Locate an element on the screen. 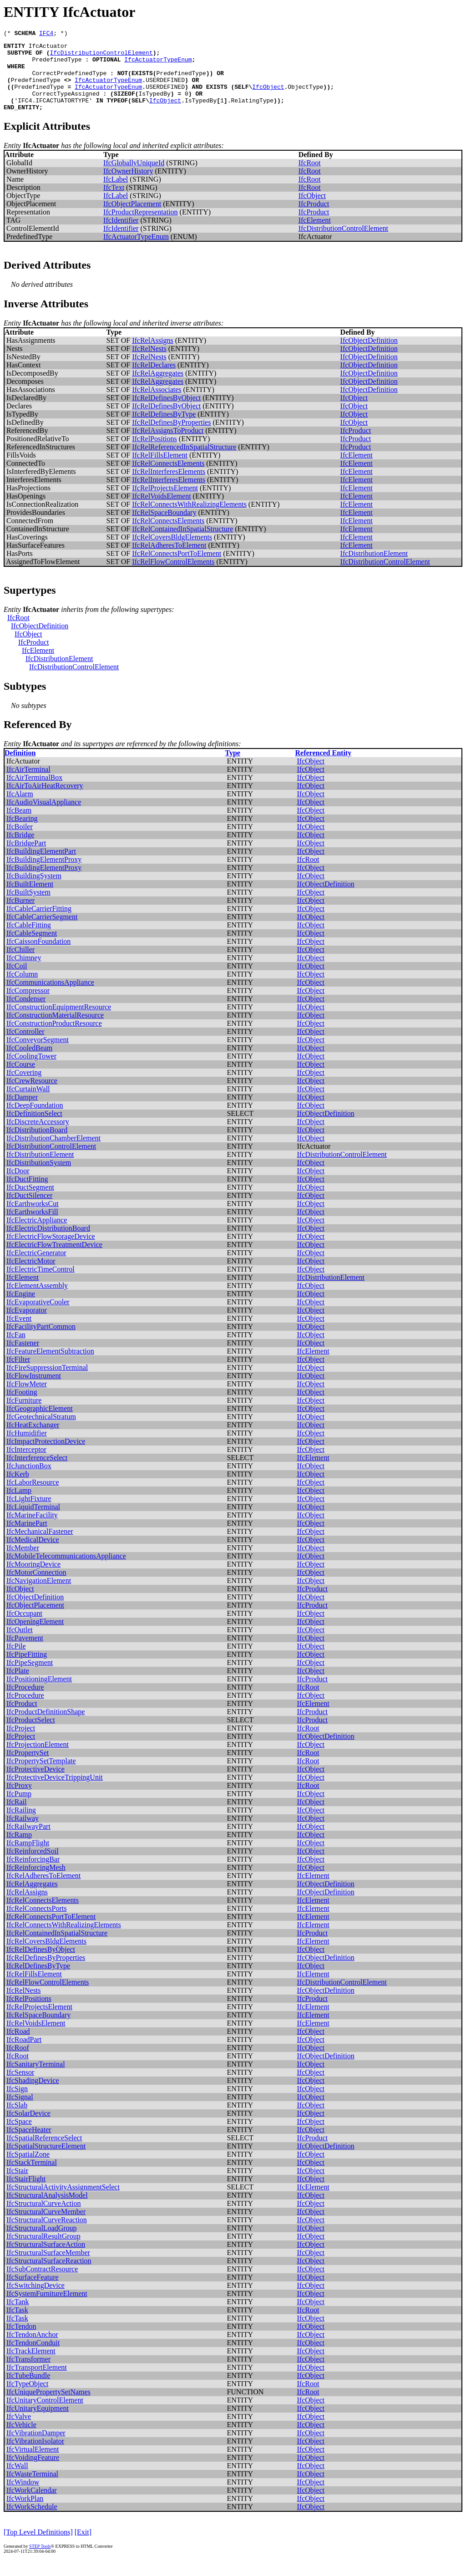 The height and width of the screenshot is (2576, 466). IfcLaborResource is located at coordinates (32, 1497).